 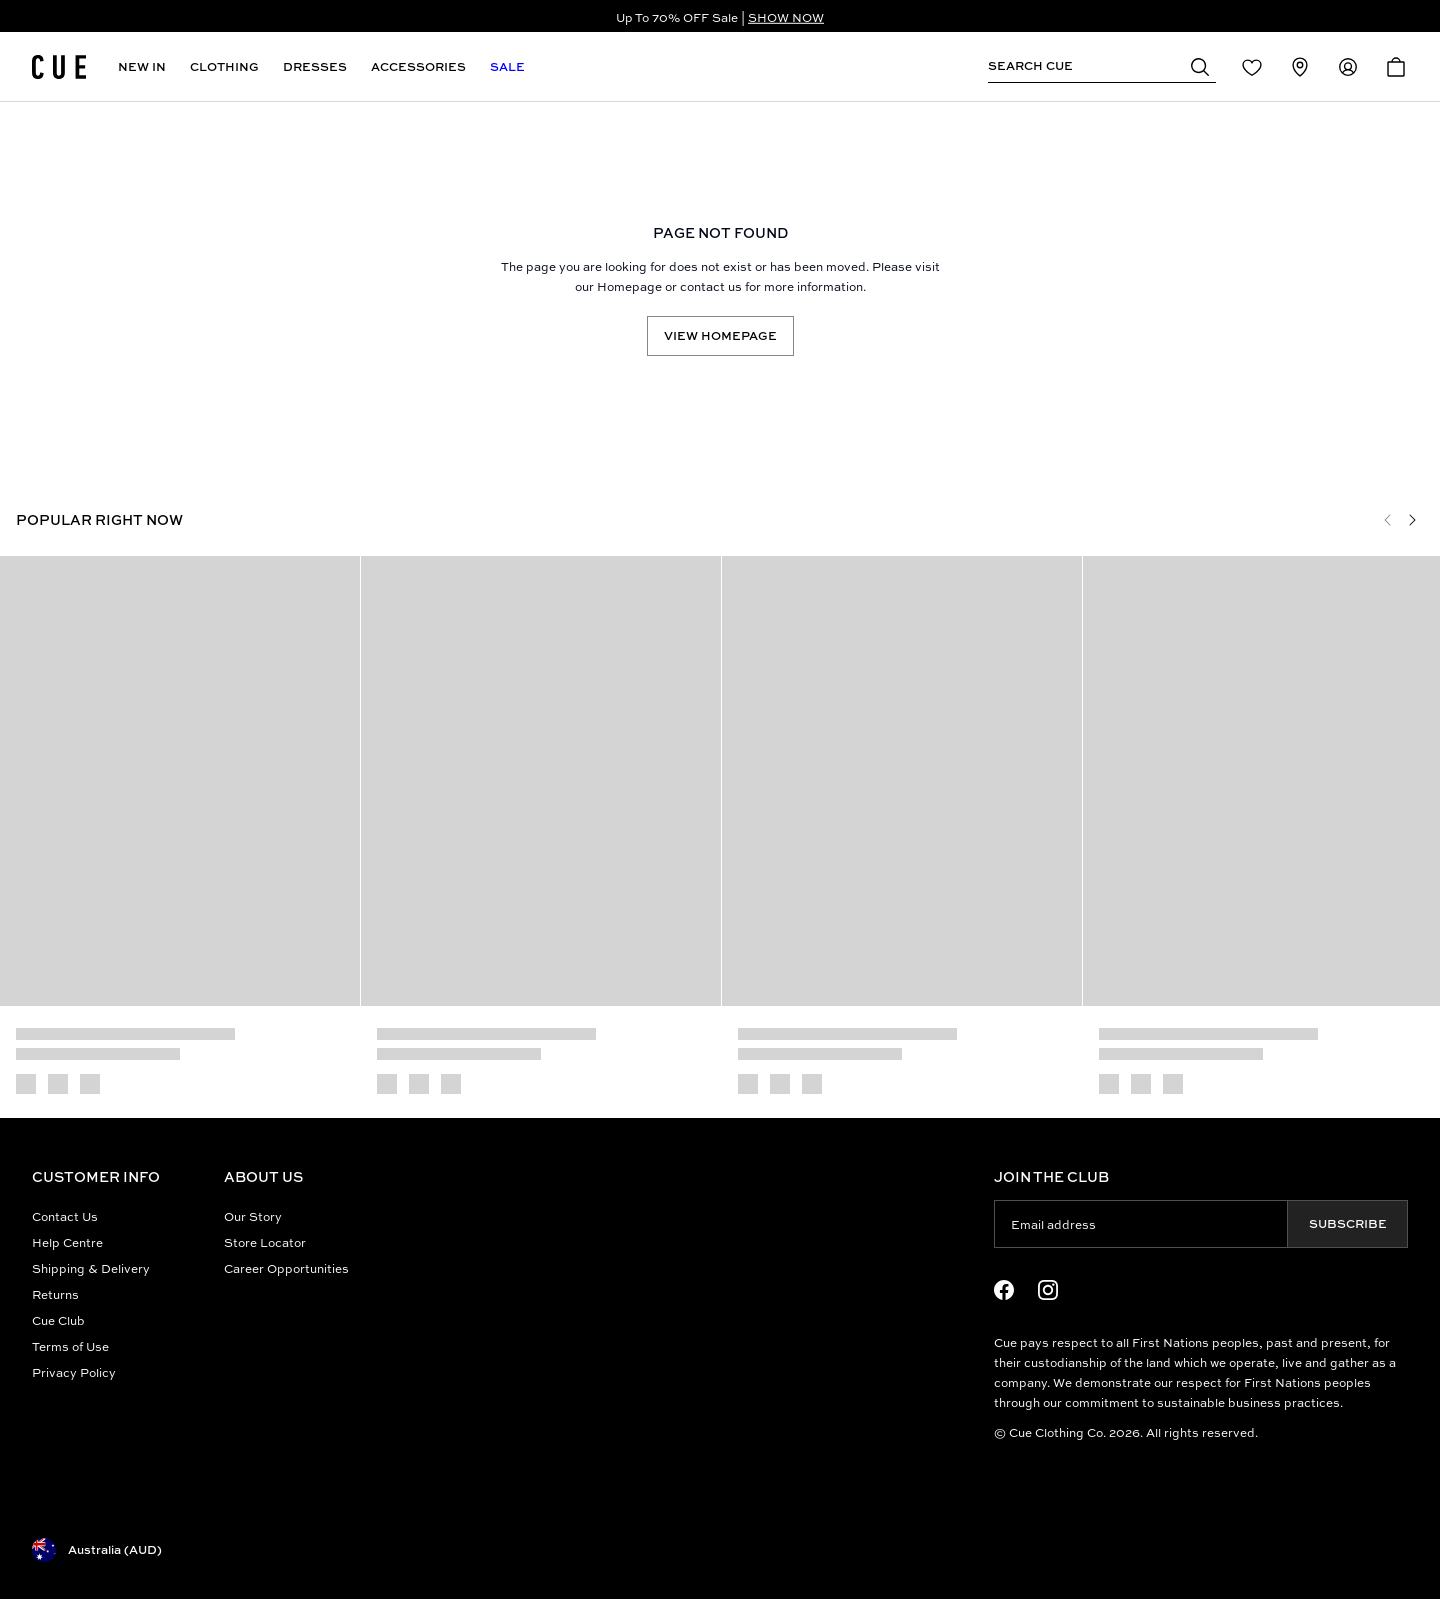 What do you see at coordinates (1200, 66) in the screenshot?
I see `[button]` at bounding box center [1200, 66].